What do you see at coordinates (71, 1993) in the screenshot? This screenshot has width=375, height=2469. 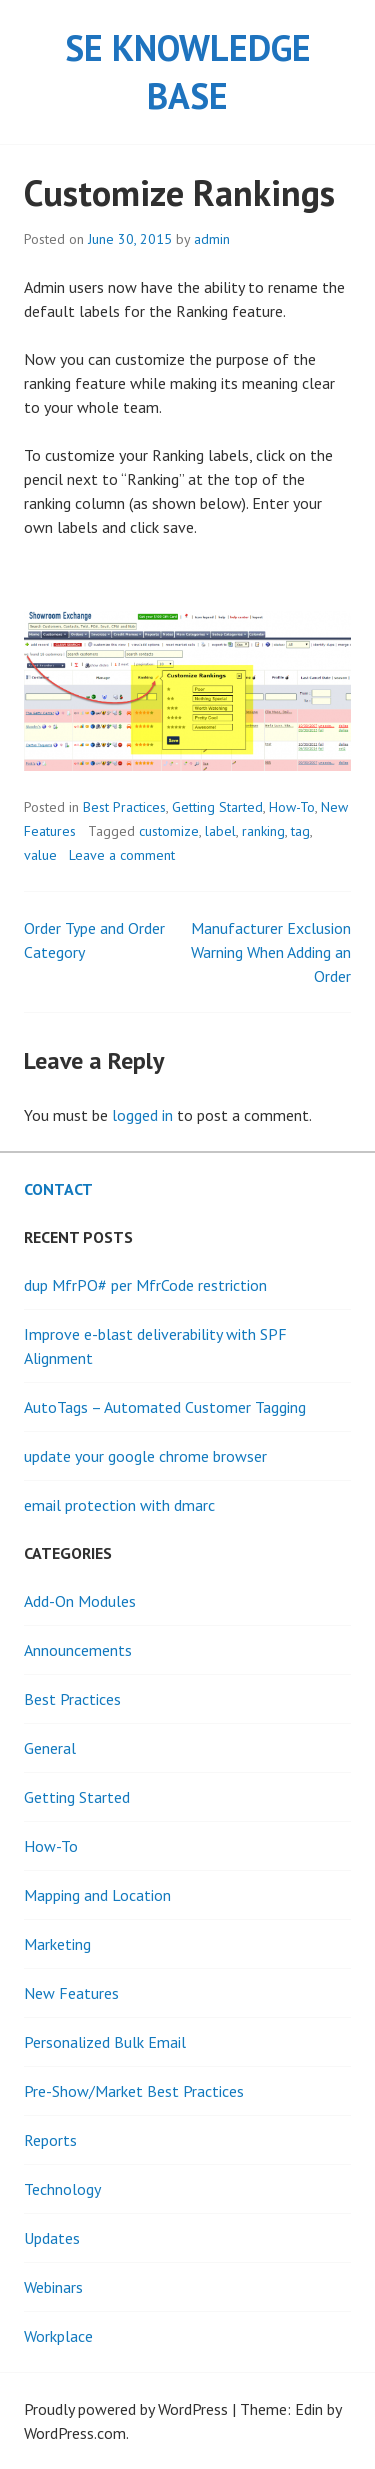 I see `New Features` at bounding box center [71, 1993].